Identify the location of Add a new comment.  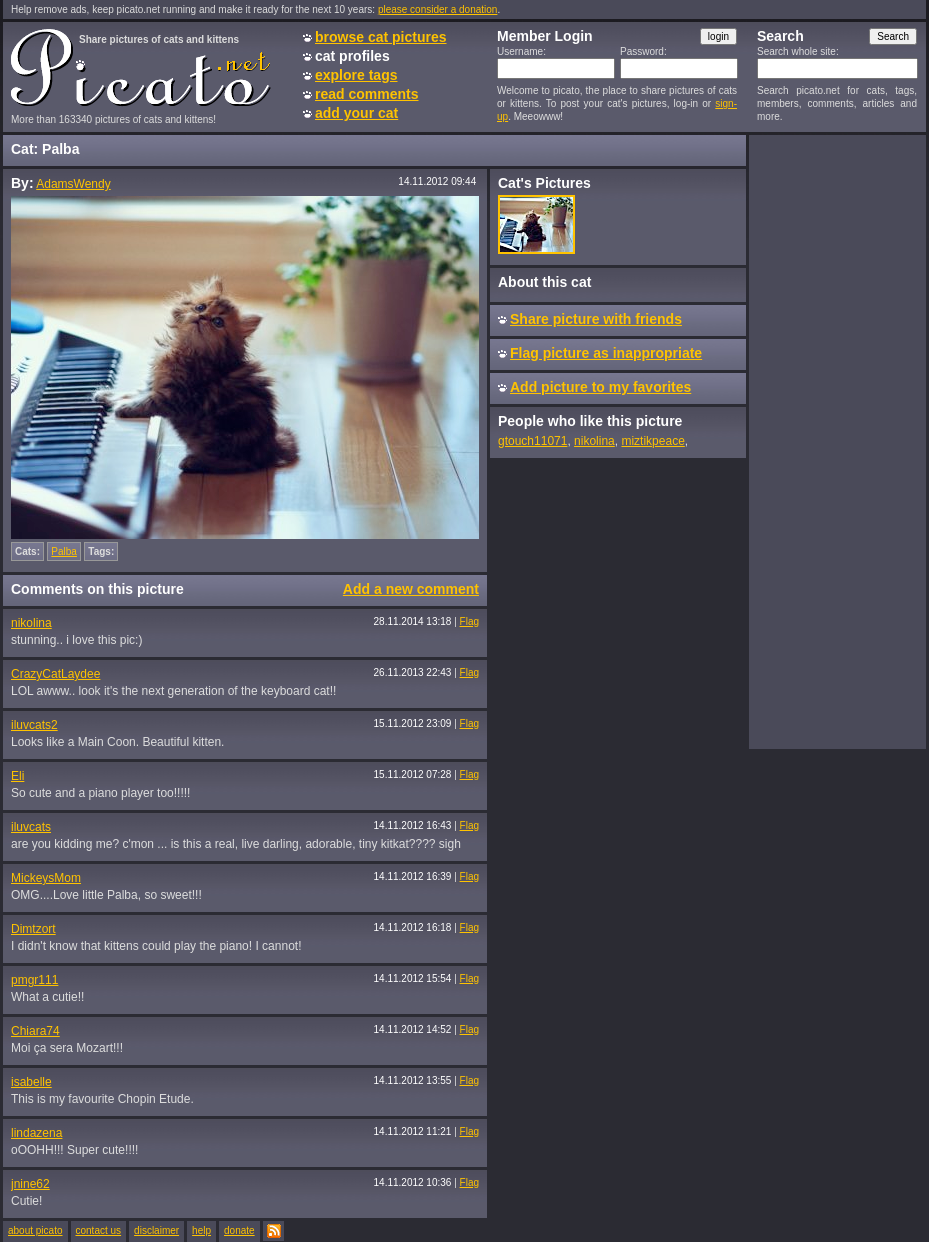
(411, 589).